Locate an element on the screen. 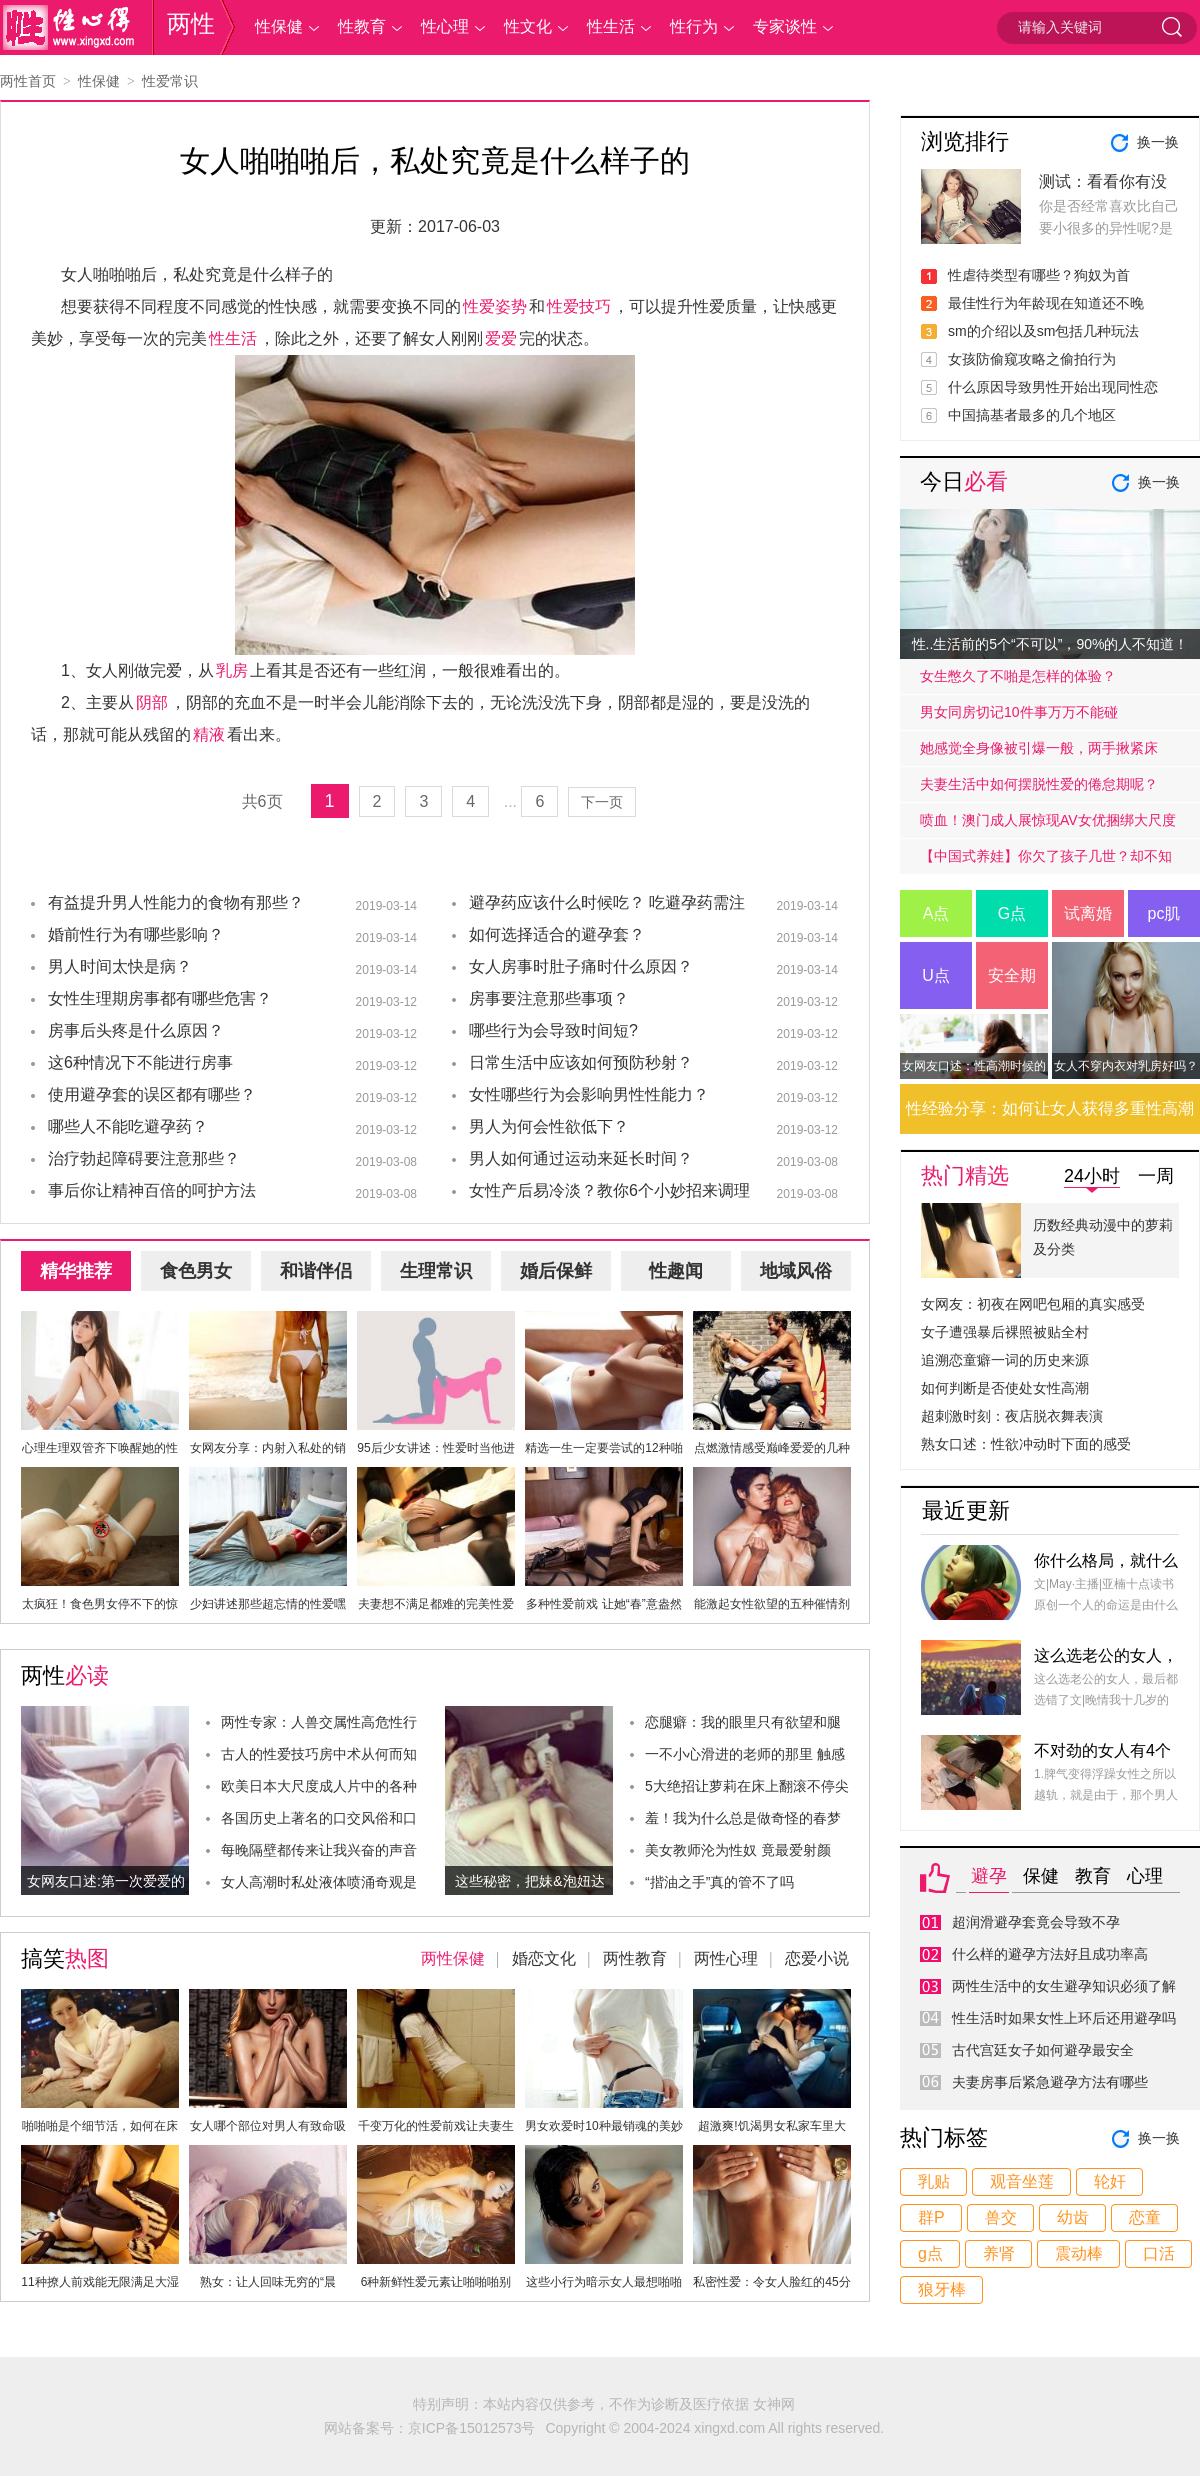 The image size is (1200, 2476). 性文化 is located at coordinates (528, 26).